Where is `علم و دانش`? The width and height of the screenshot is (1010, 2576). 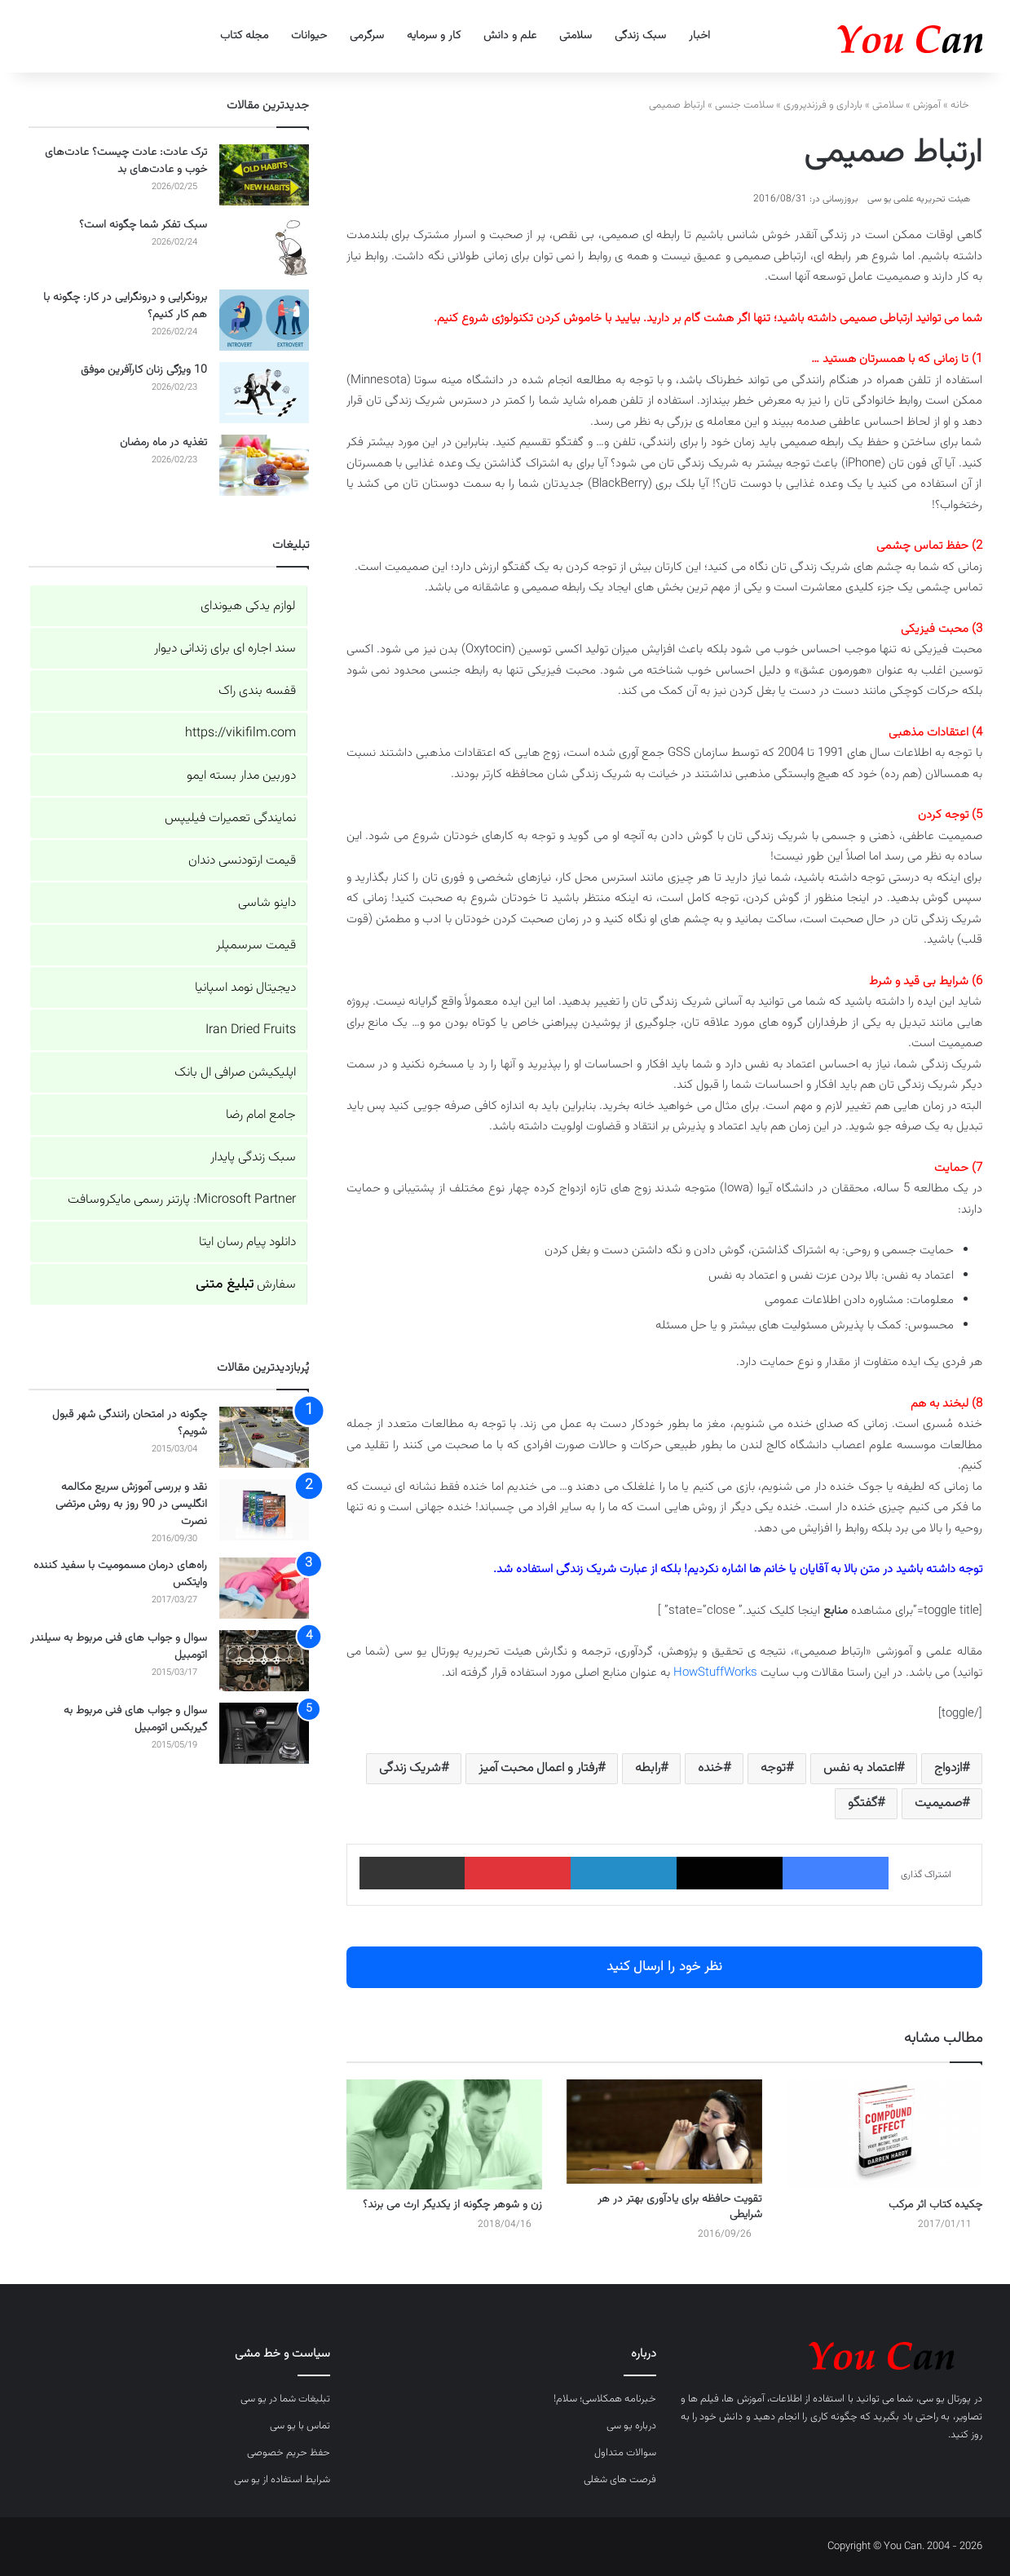 علم و دانش is located at coordinates (509, 36).